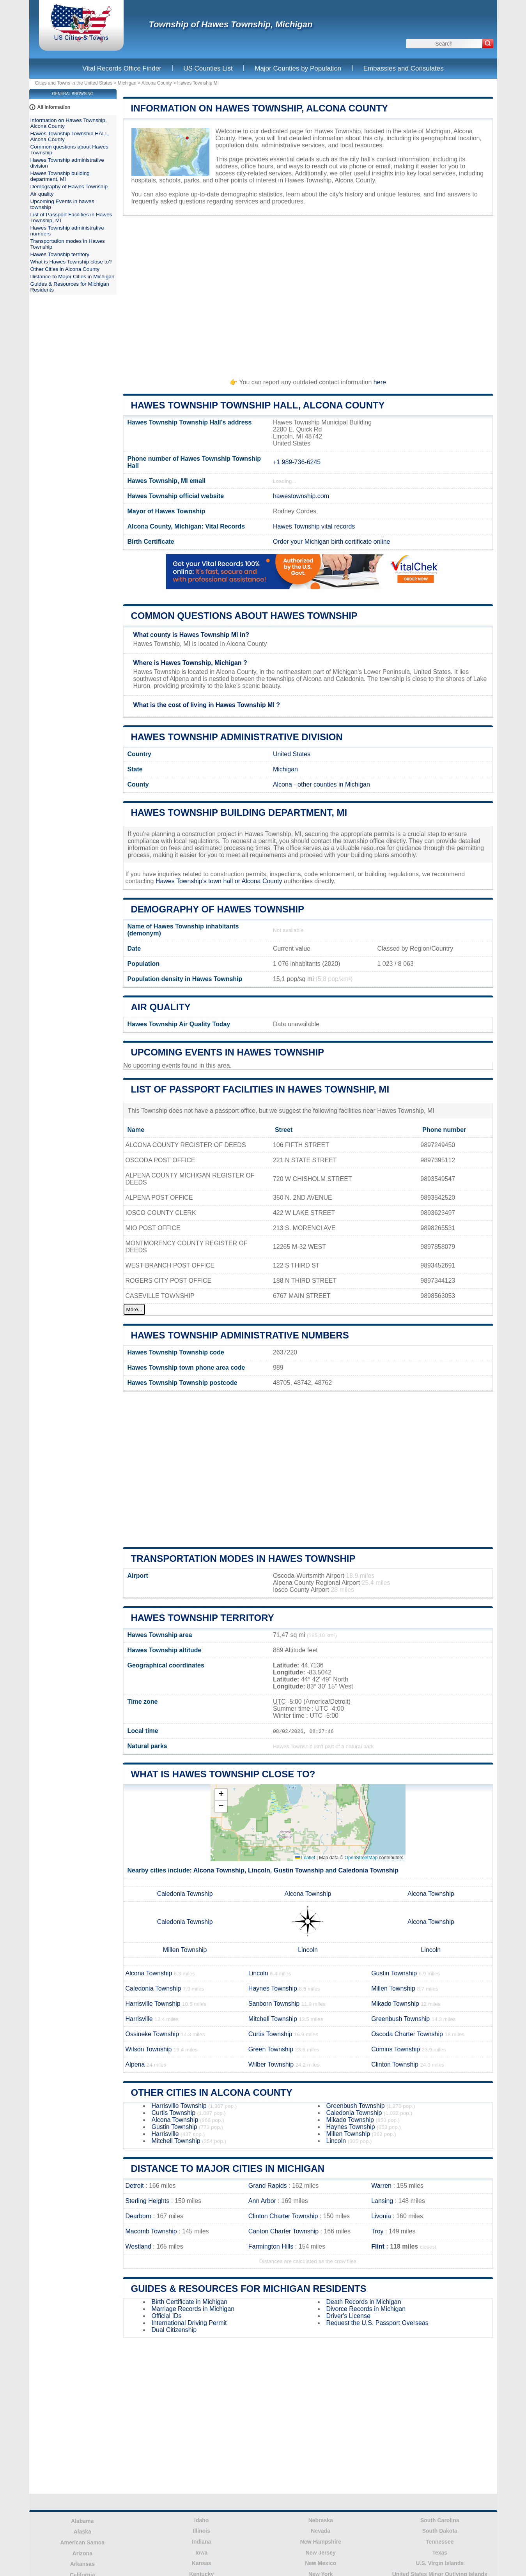 The width and height of the screenshot is (526, 2576). Describe the element at coordinates (377, 2323) in the screenshot. I see `Request the U.S. Passport Overseas` at that location.